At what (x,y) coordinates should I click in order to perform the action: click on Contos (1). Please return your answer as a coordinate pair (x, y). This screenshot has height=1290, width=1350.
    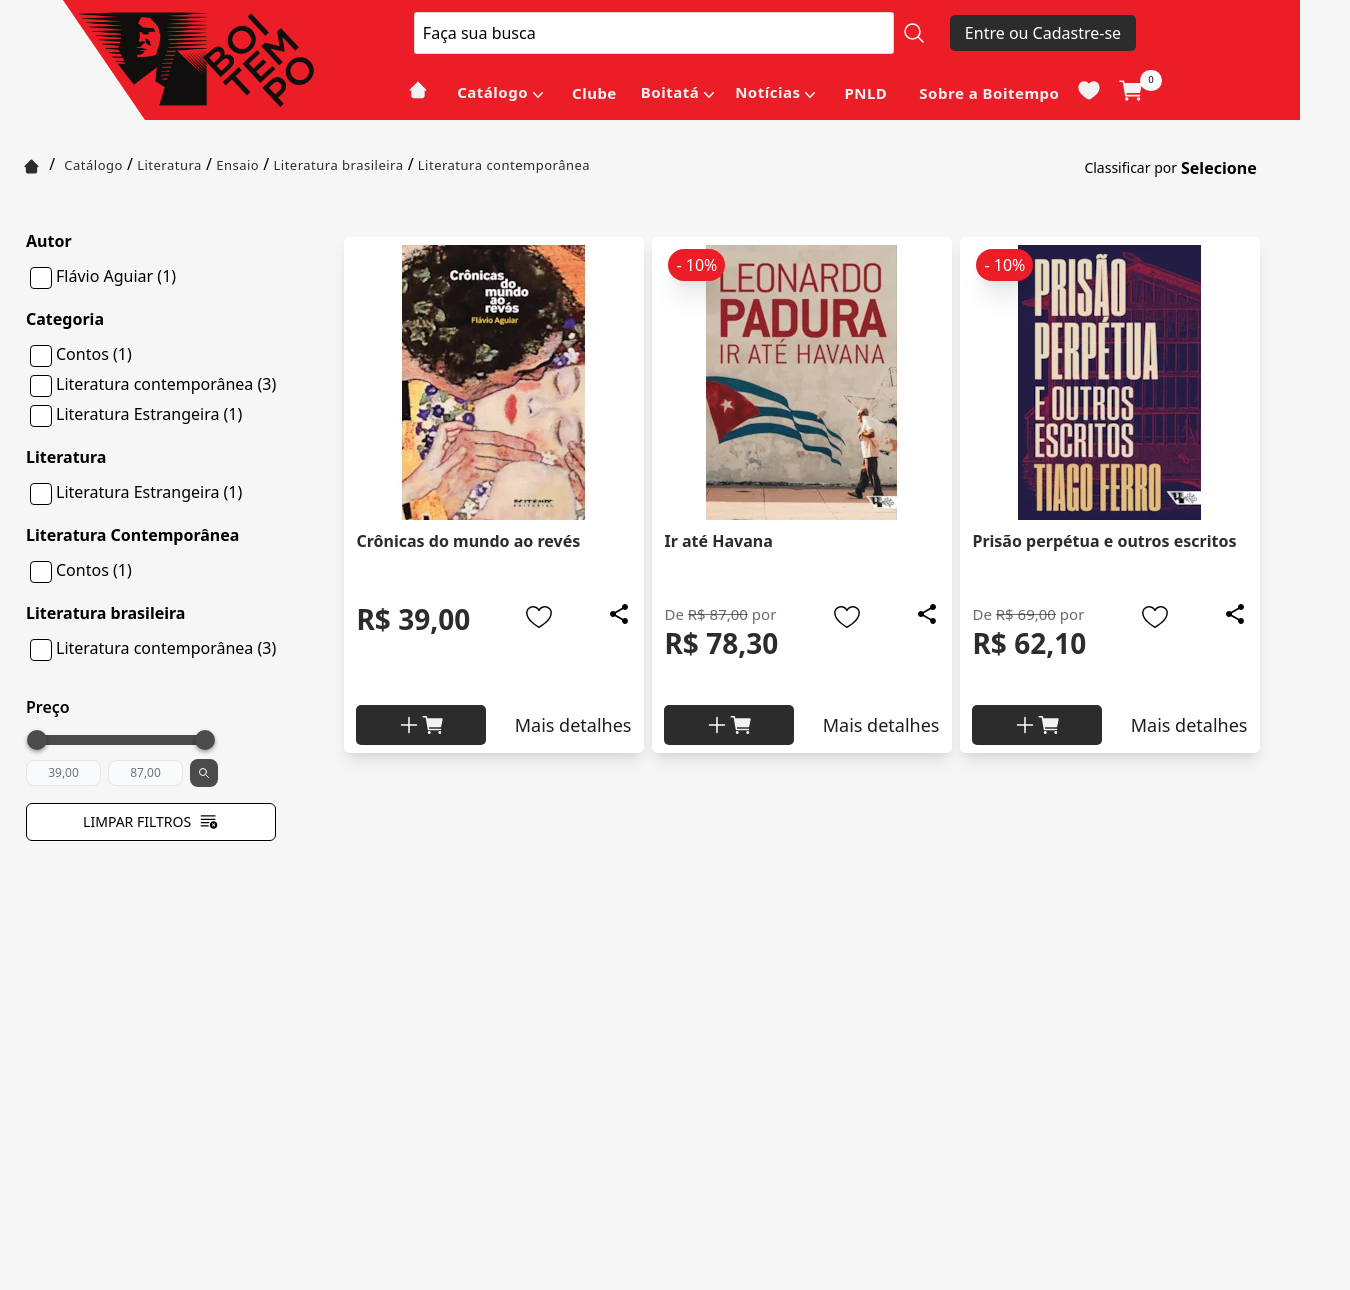
    Looking at the image, I should click on (94, 354).